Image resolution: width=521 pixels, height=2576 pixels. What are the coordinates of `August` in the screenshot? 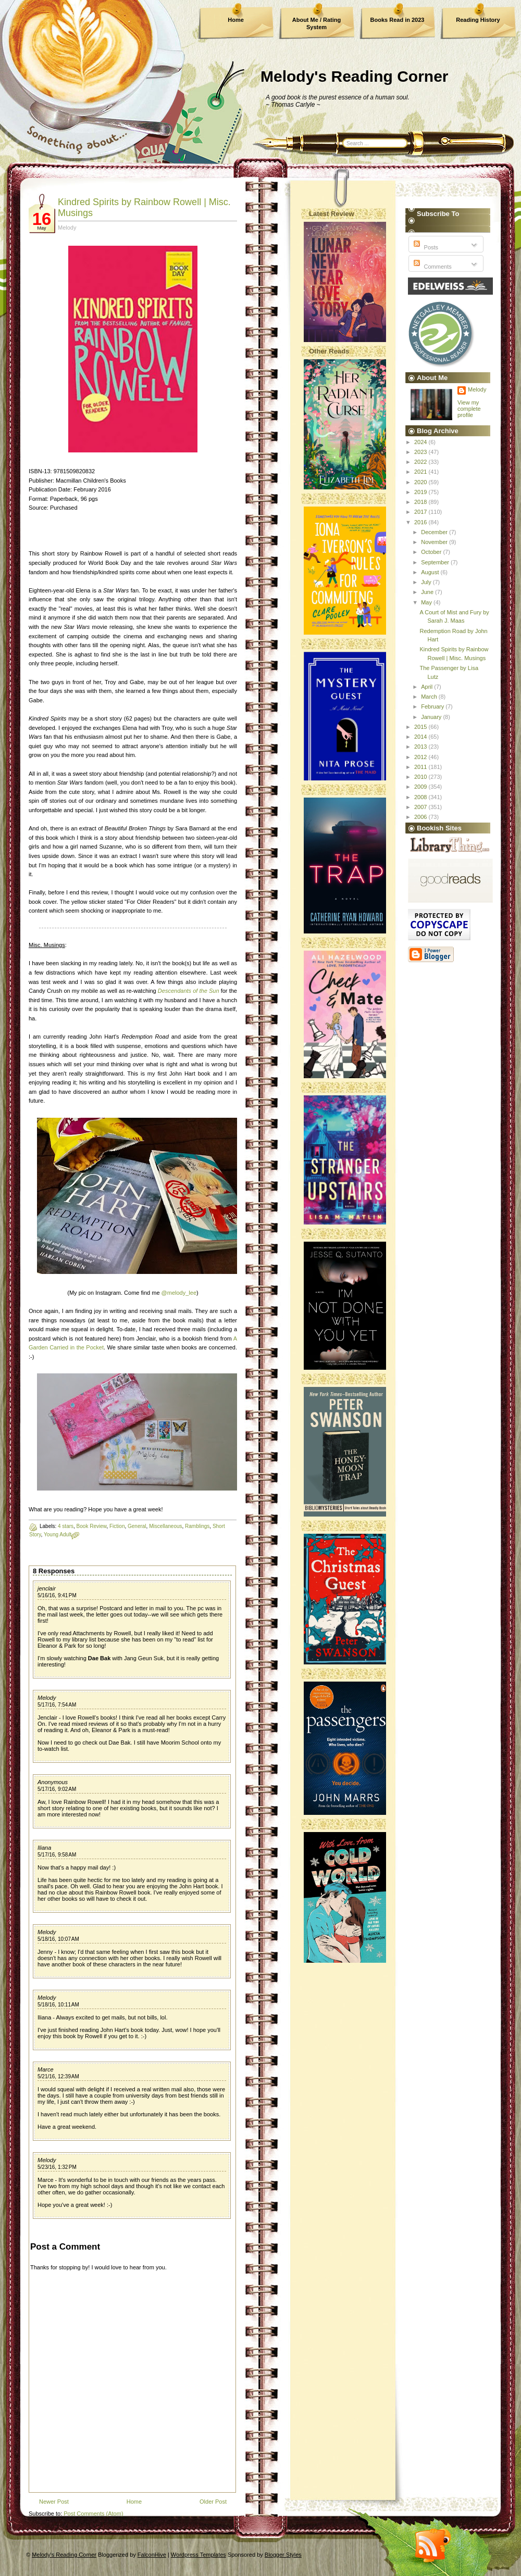 It's located at (430, 572).